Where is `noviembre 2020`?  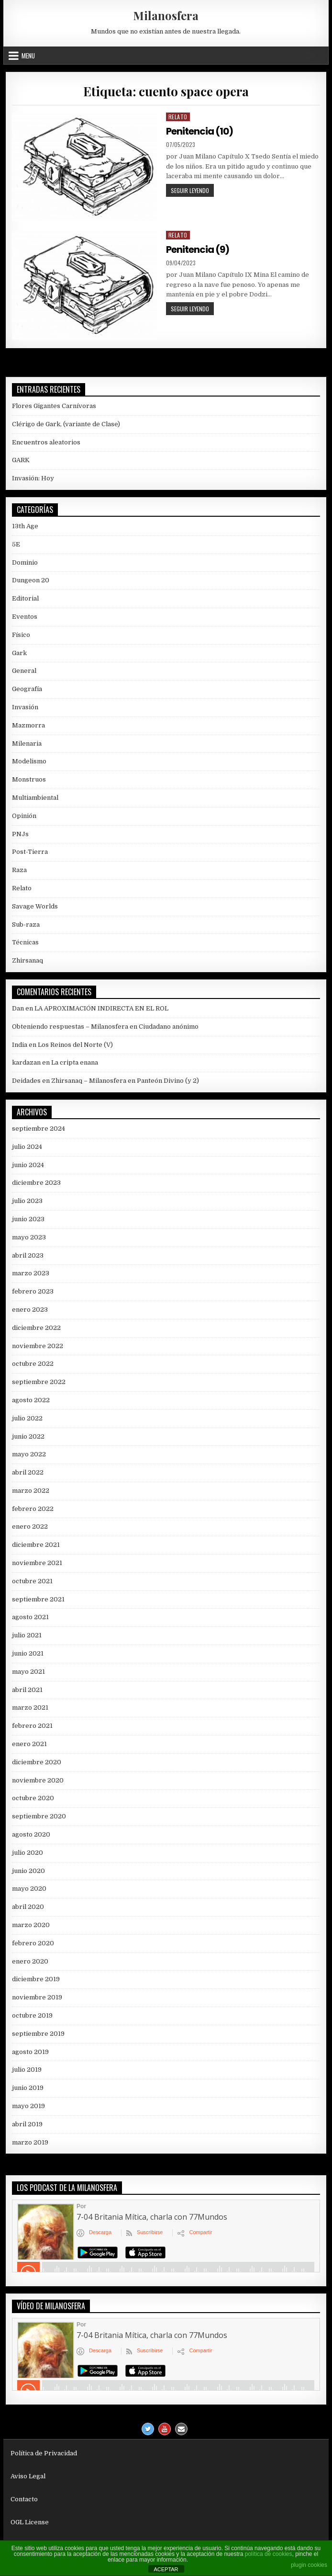 noviembre 2020 is located at coordinates (38, 1780).